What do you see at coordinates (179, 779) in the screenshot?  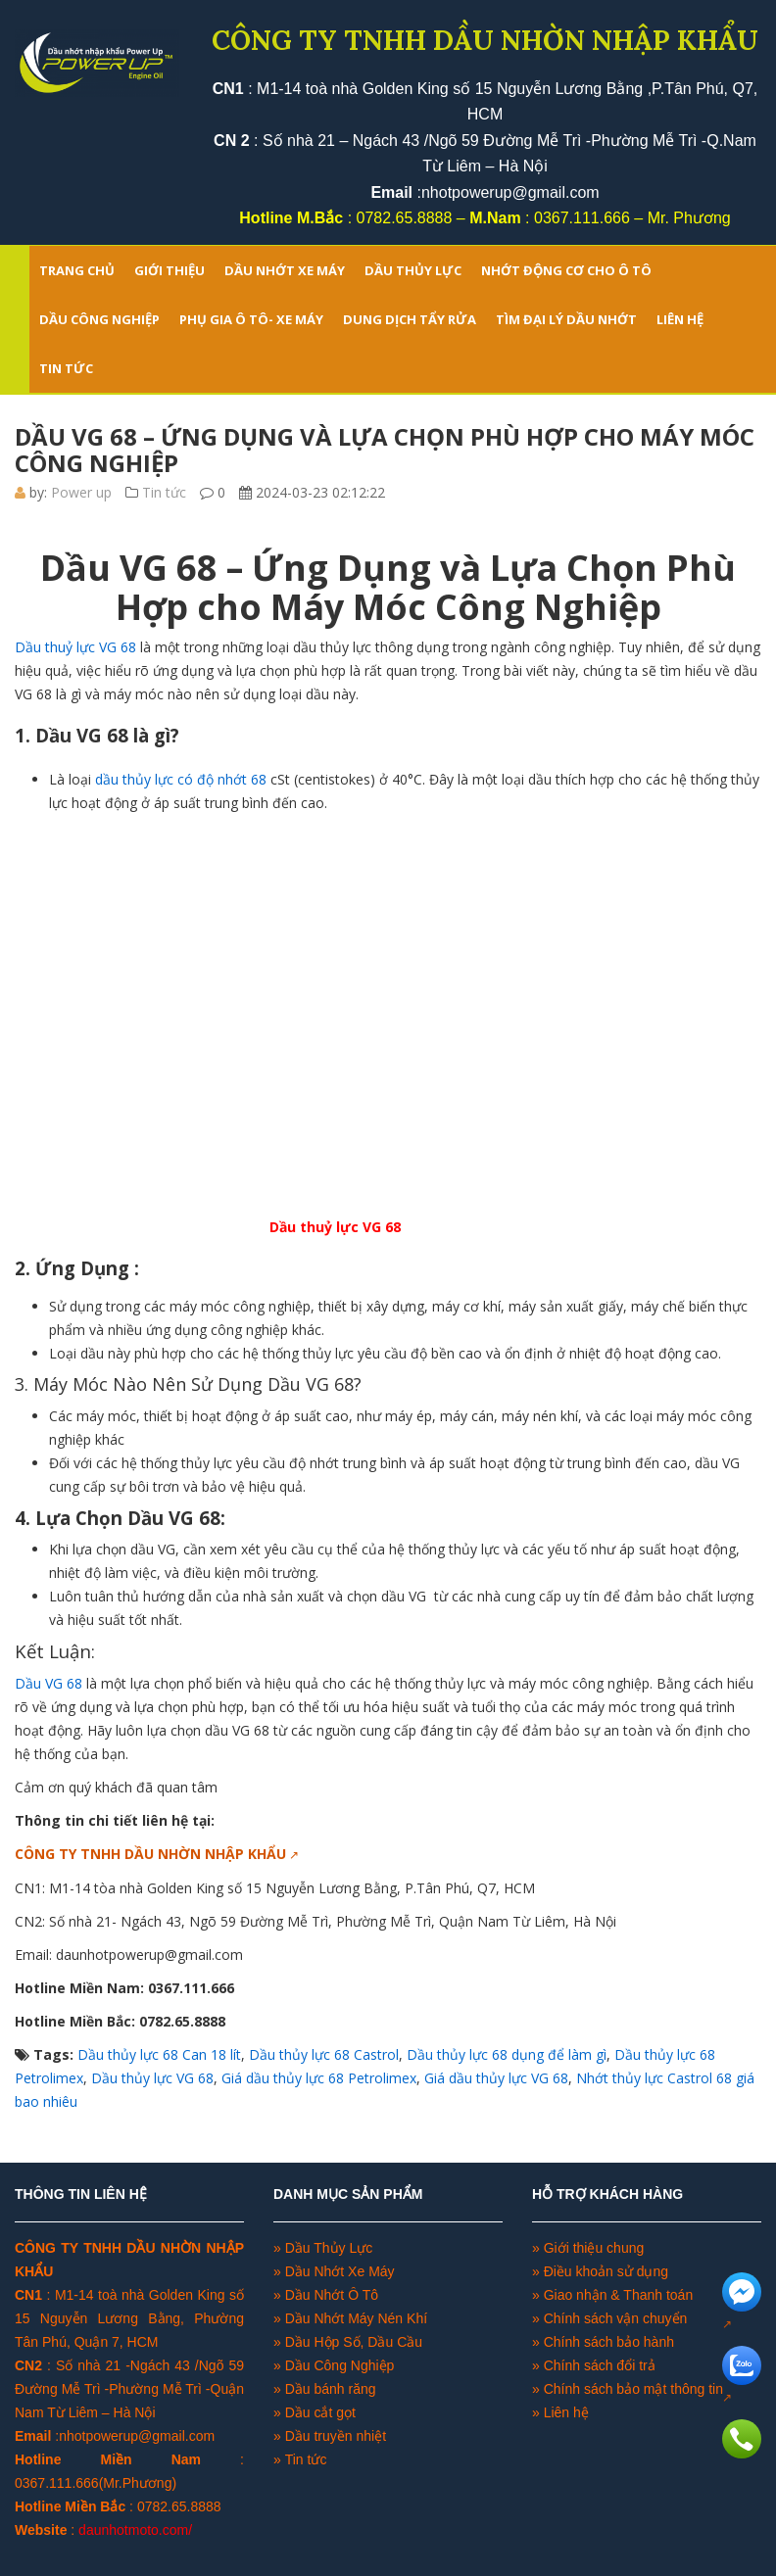 I see `dầu thủy lực có độ nhớt 68` at bounding box center [179, 779].